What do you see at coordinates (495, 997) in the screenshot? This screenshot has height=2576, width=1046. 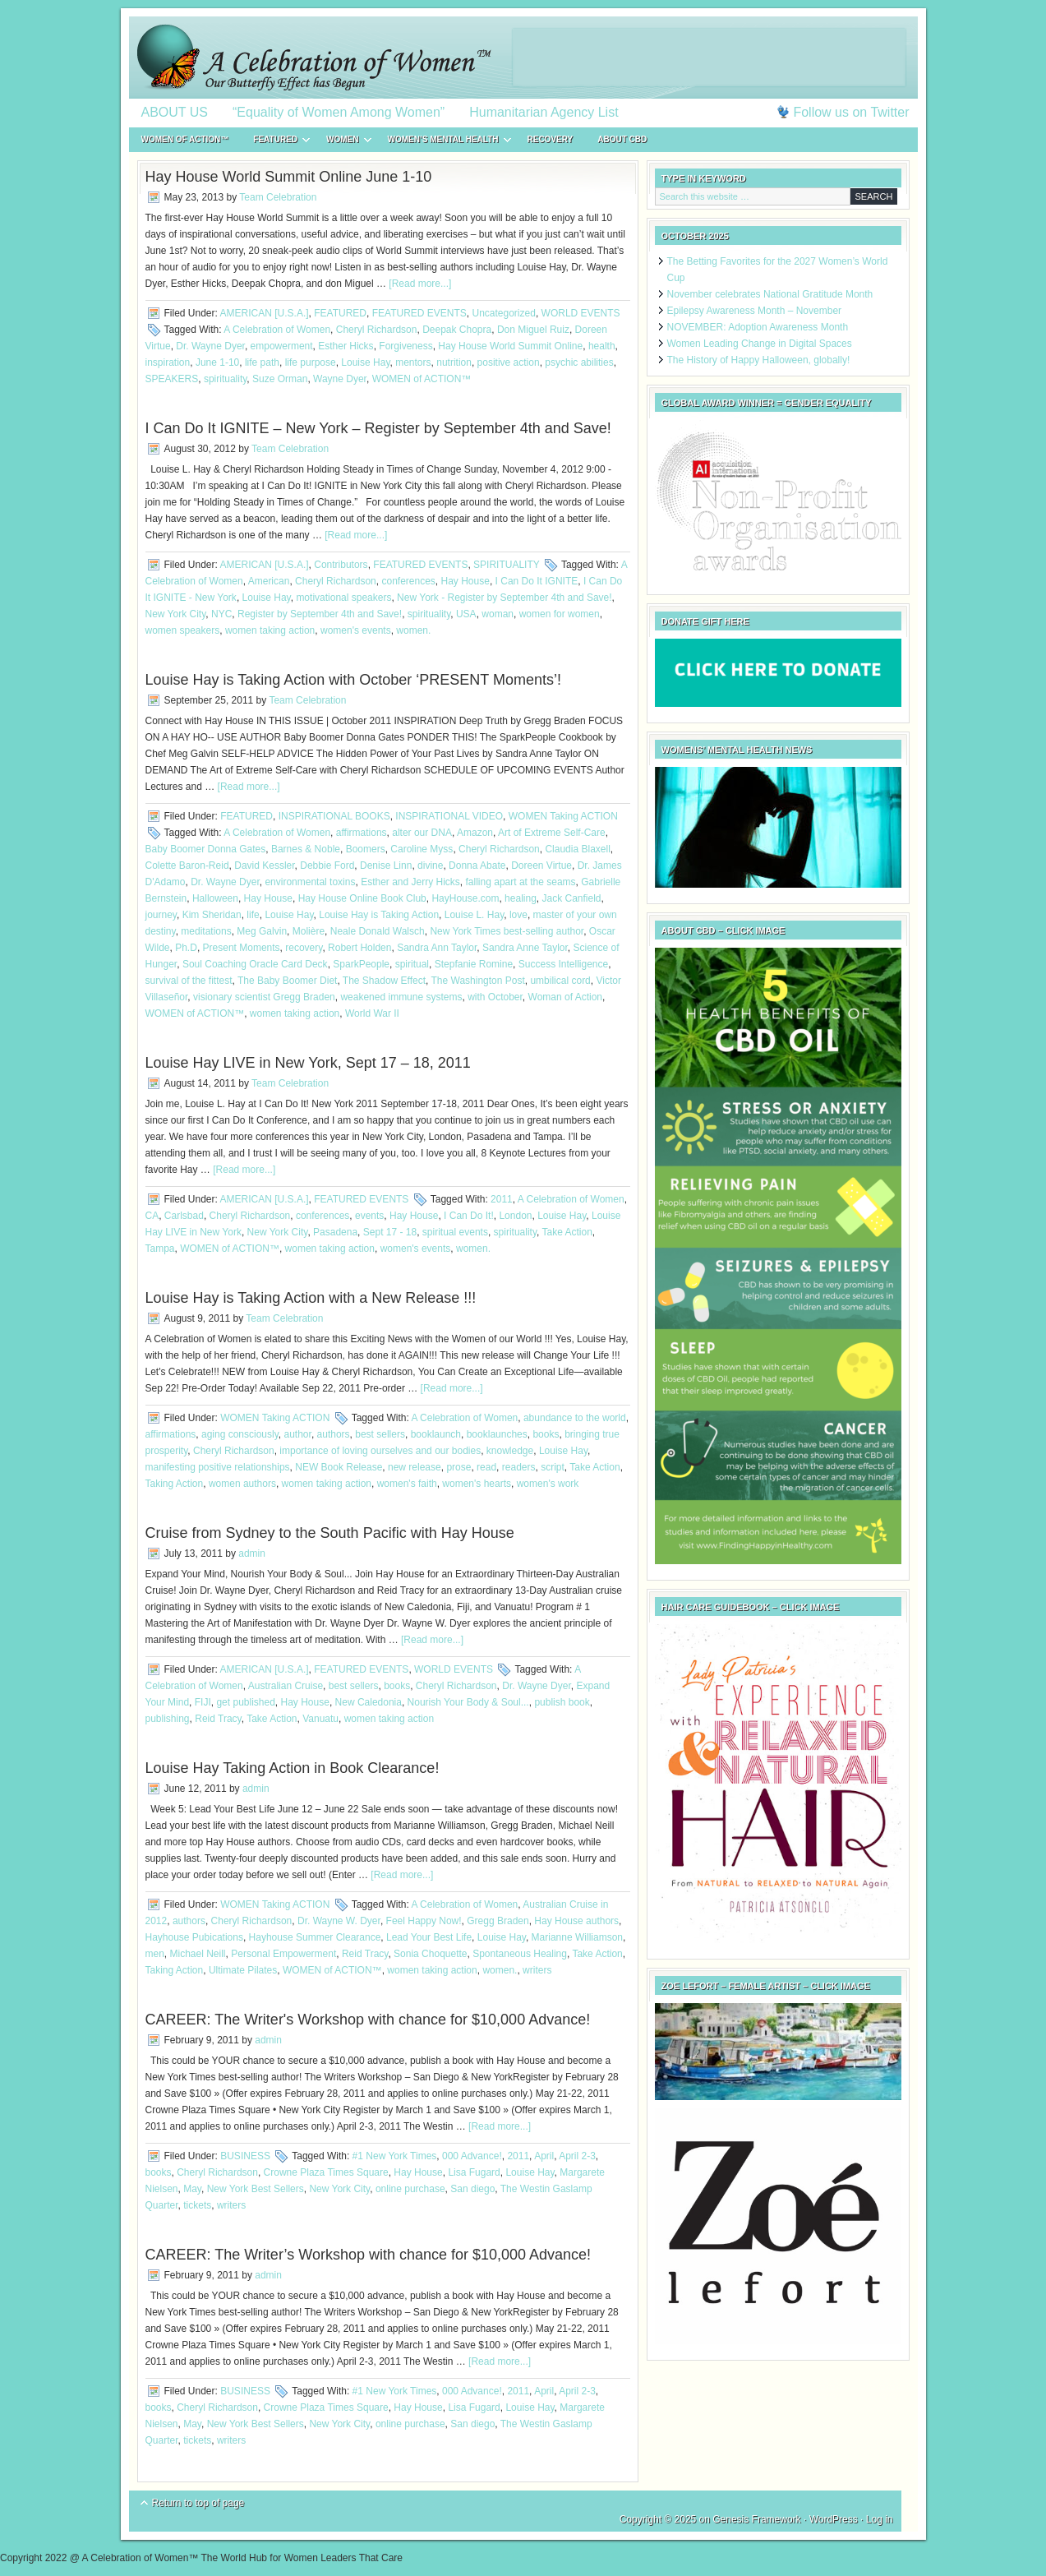 I see `with October` at bounding box center [495, 997].